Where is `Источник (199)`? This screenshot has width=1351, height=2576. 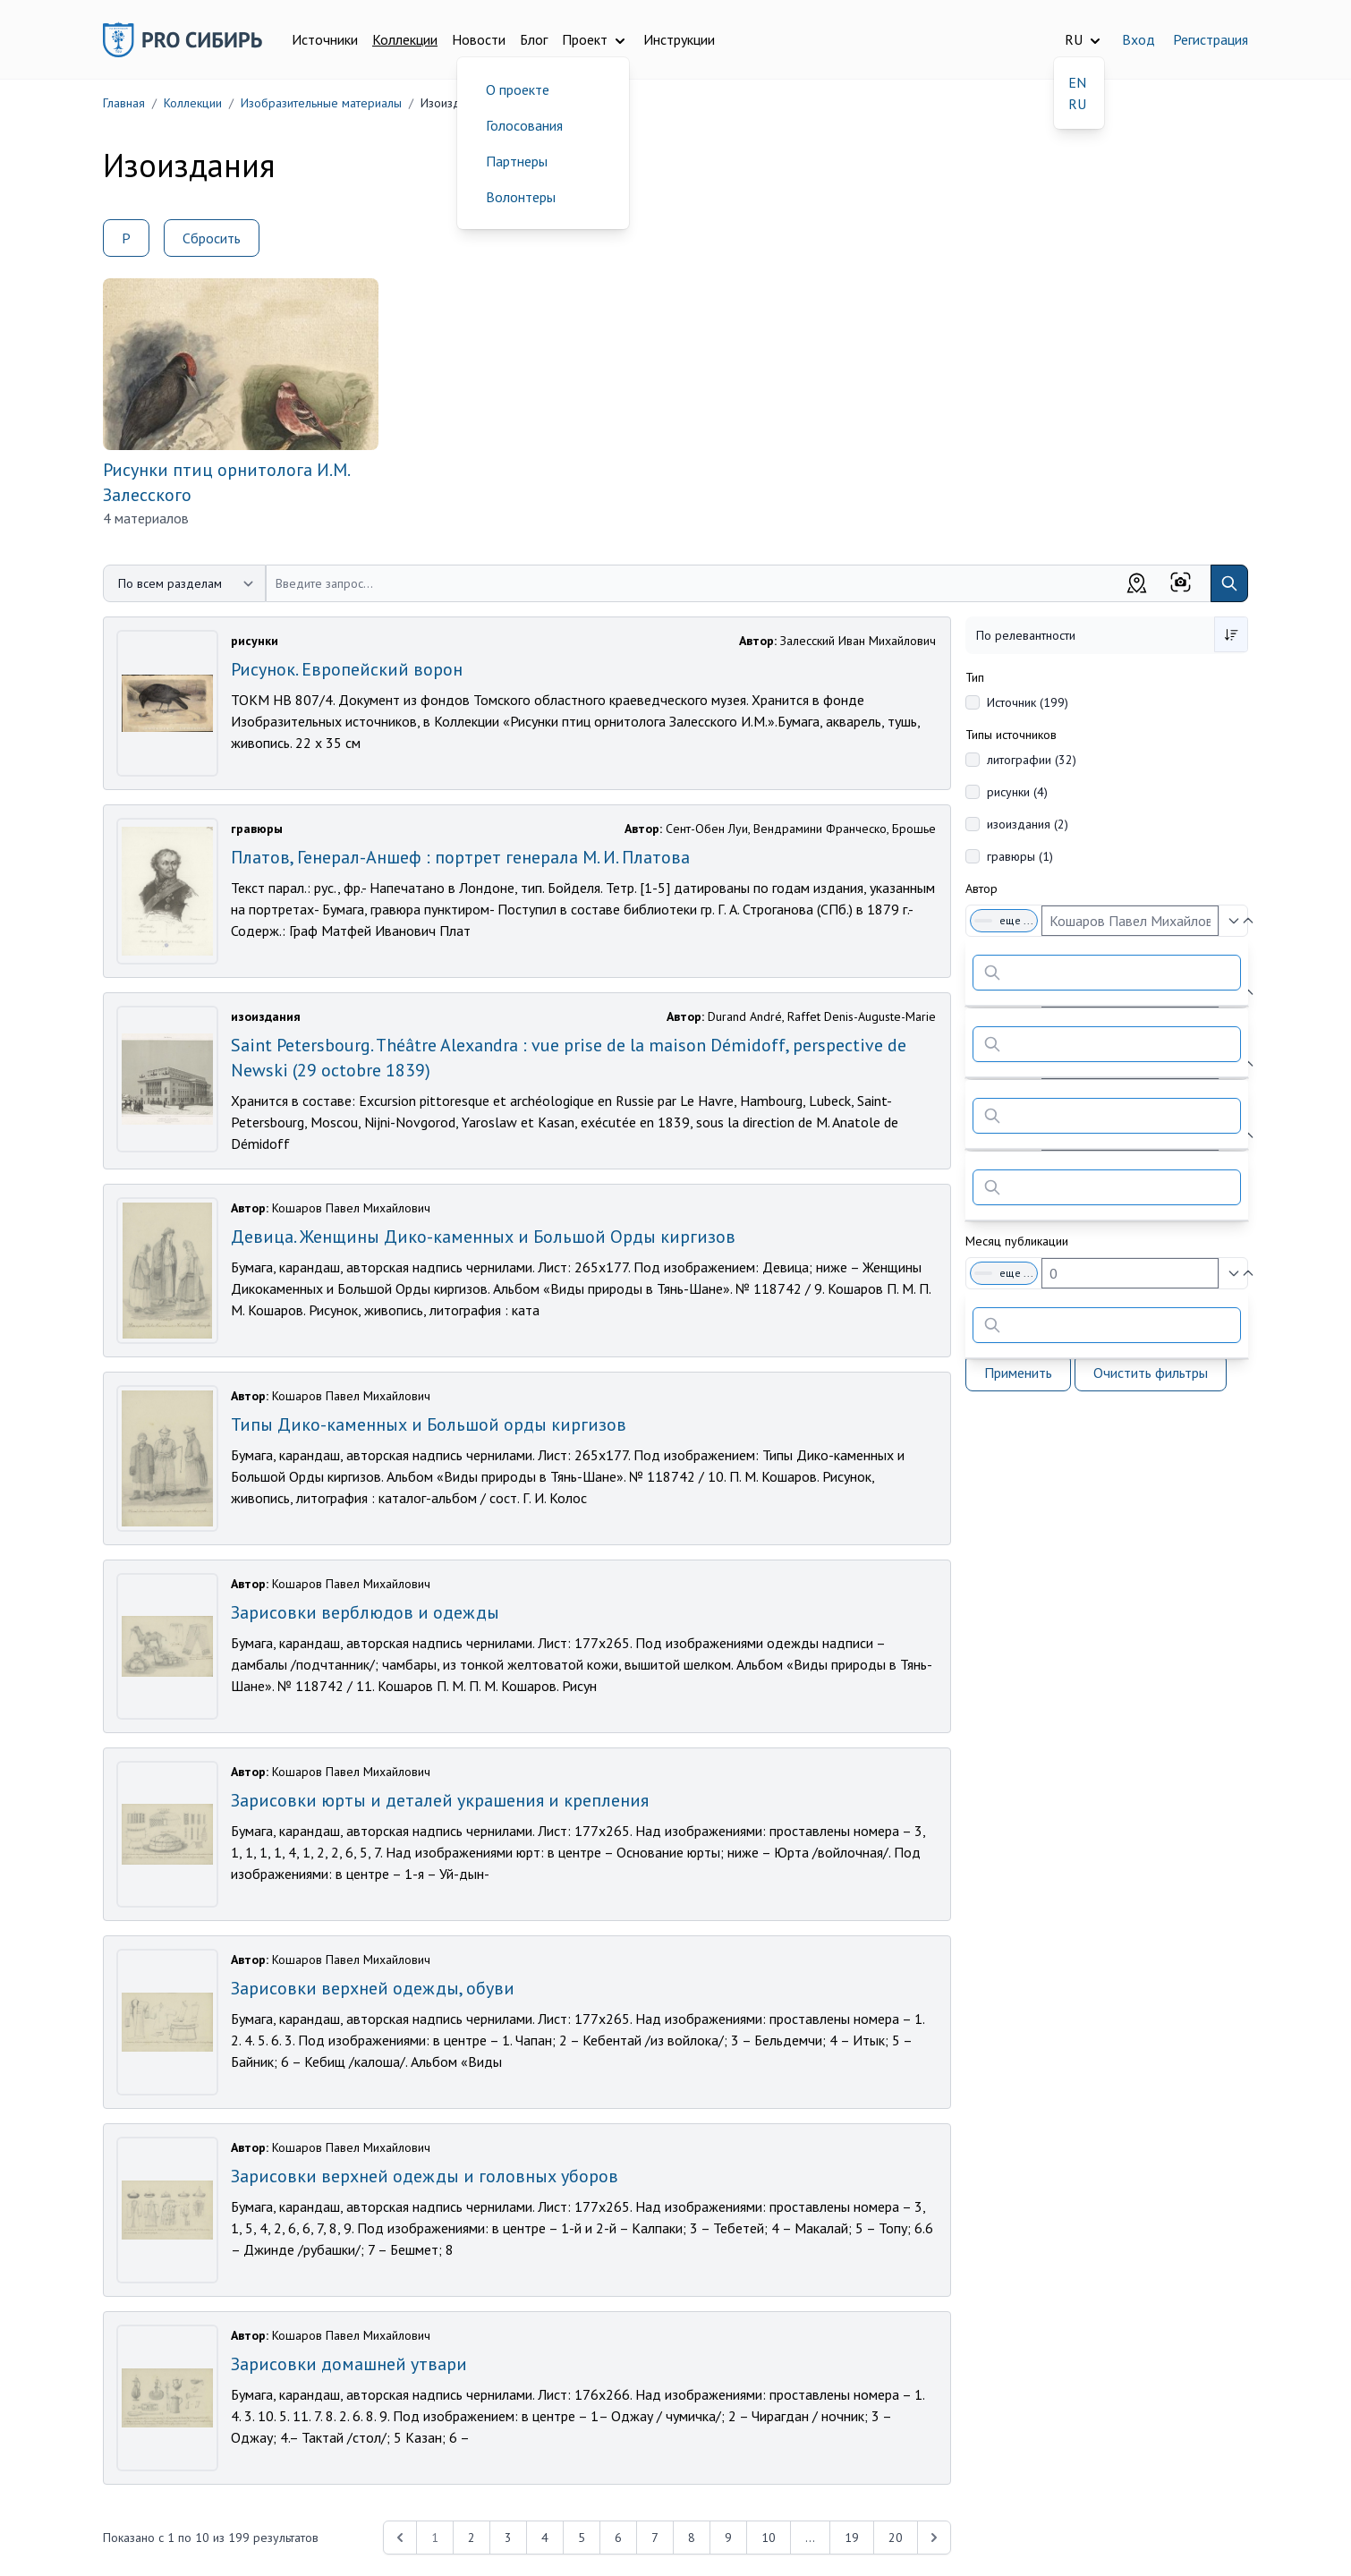
Источник (199) is located at coordinates (1027, 702).